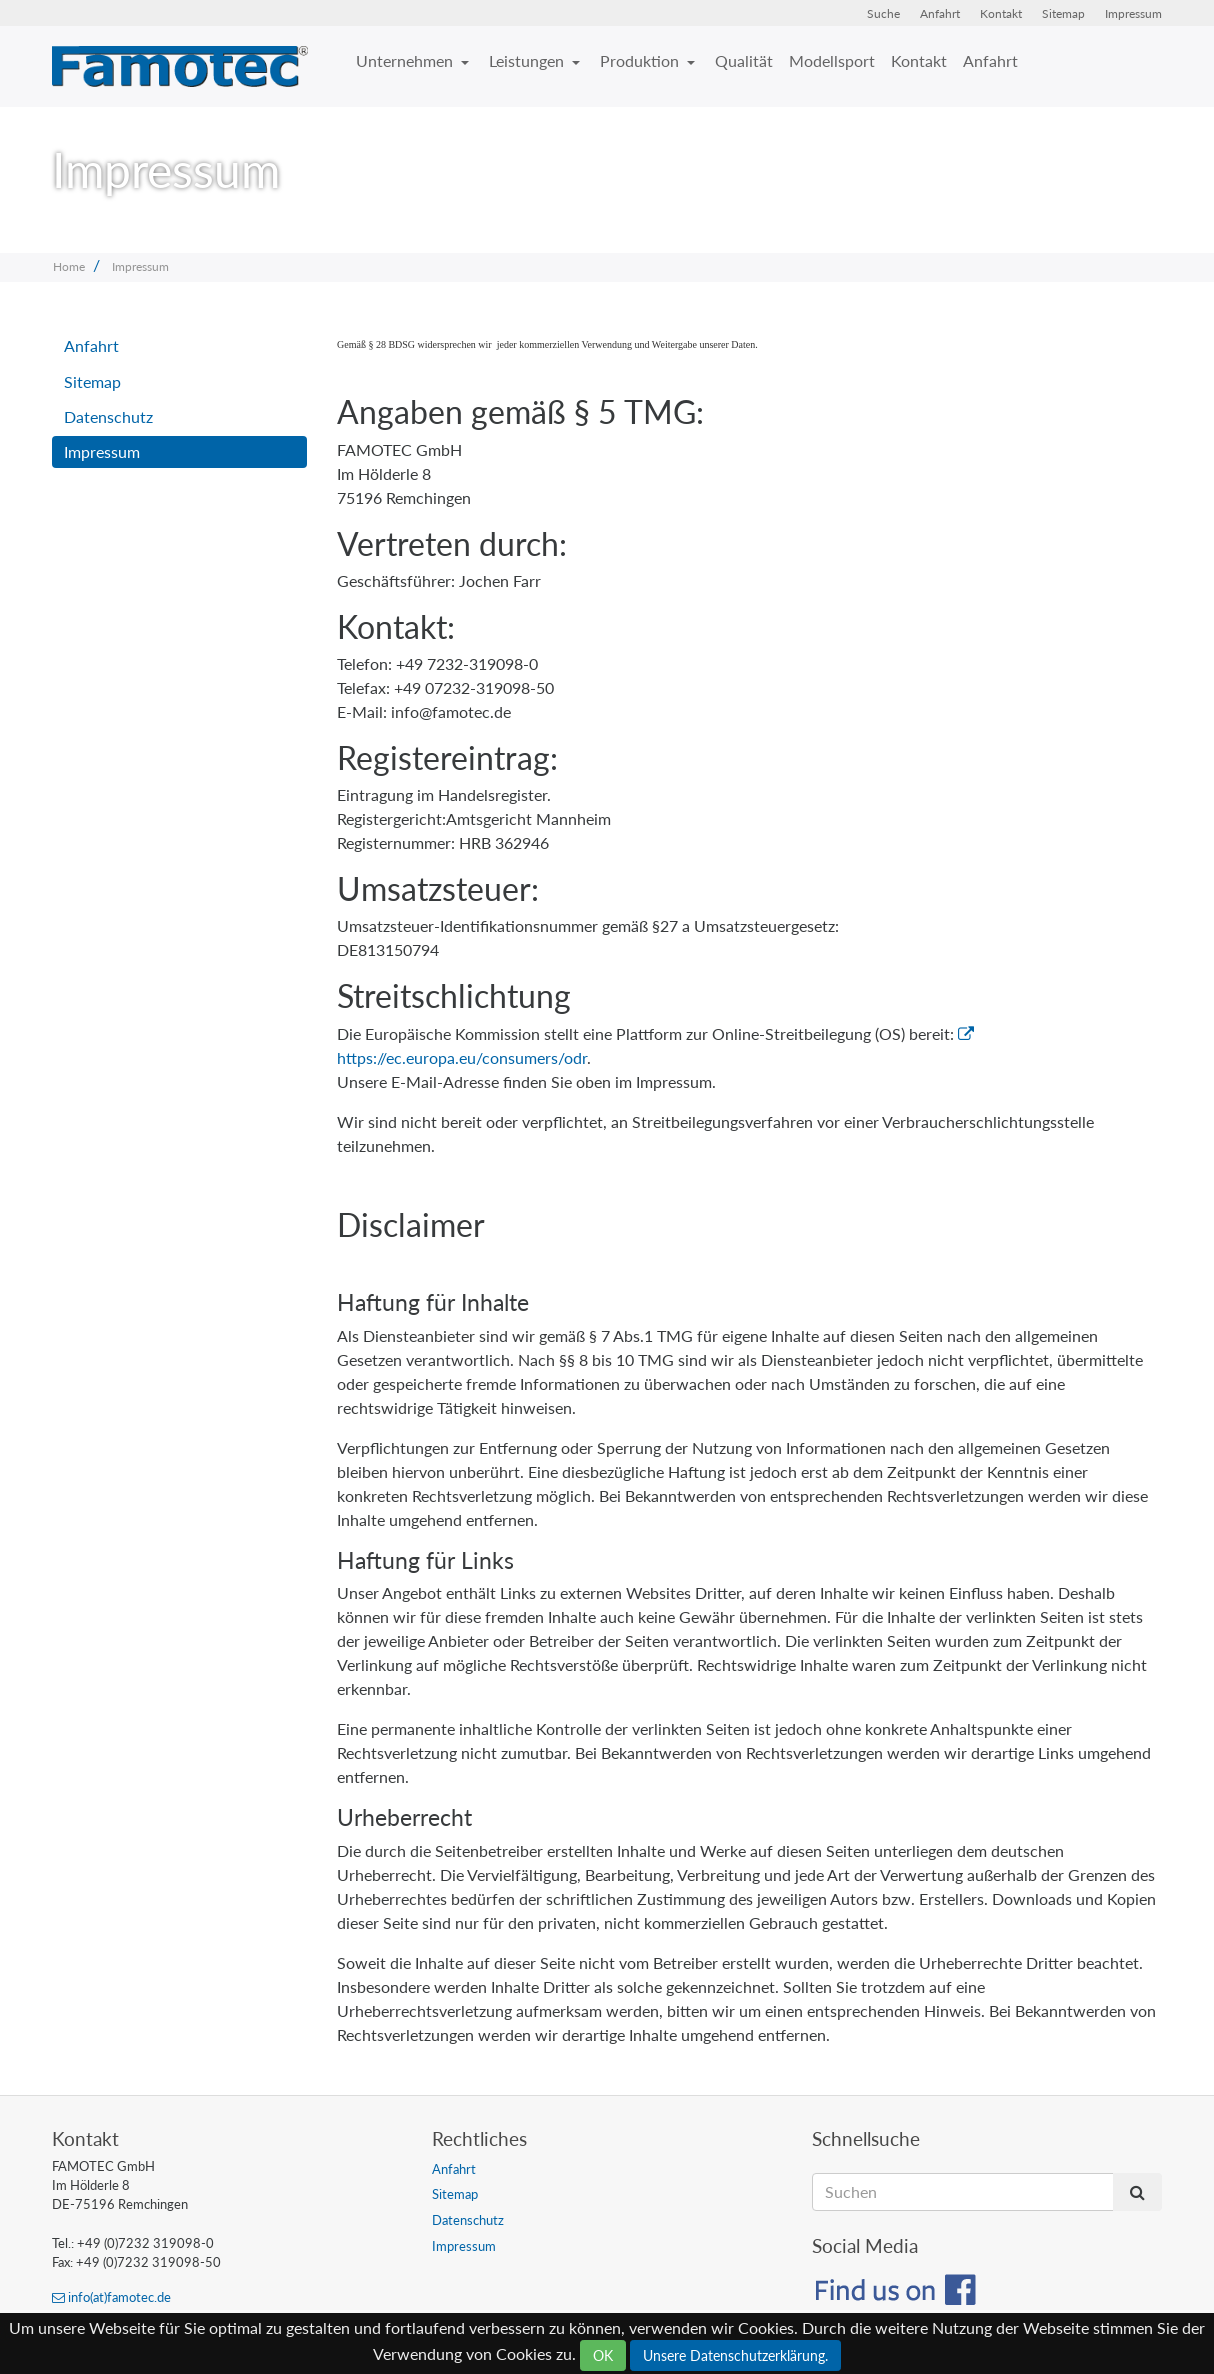 The image size is (1214, 2374). I want to click on OK, so click(603, 2355).